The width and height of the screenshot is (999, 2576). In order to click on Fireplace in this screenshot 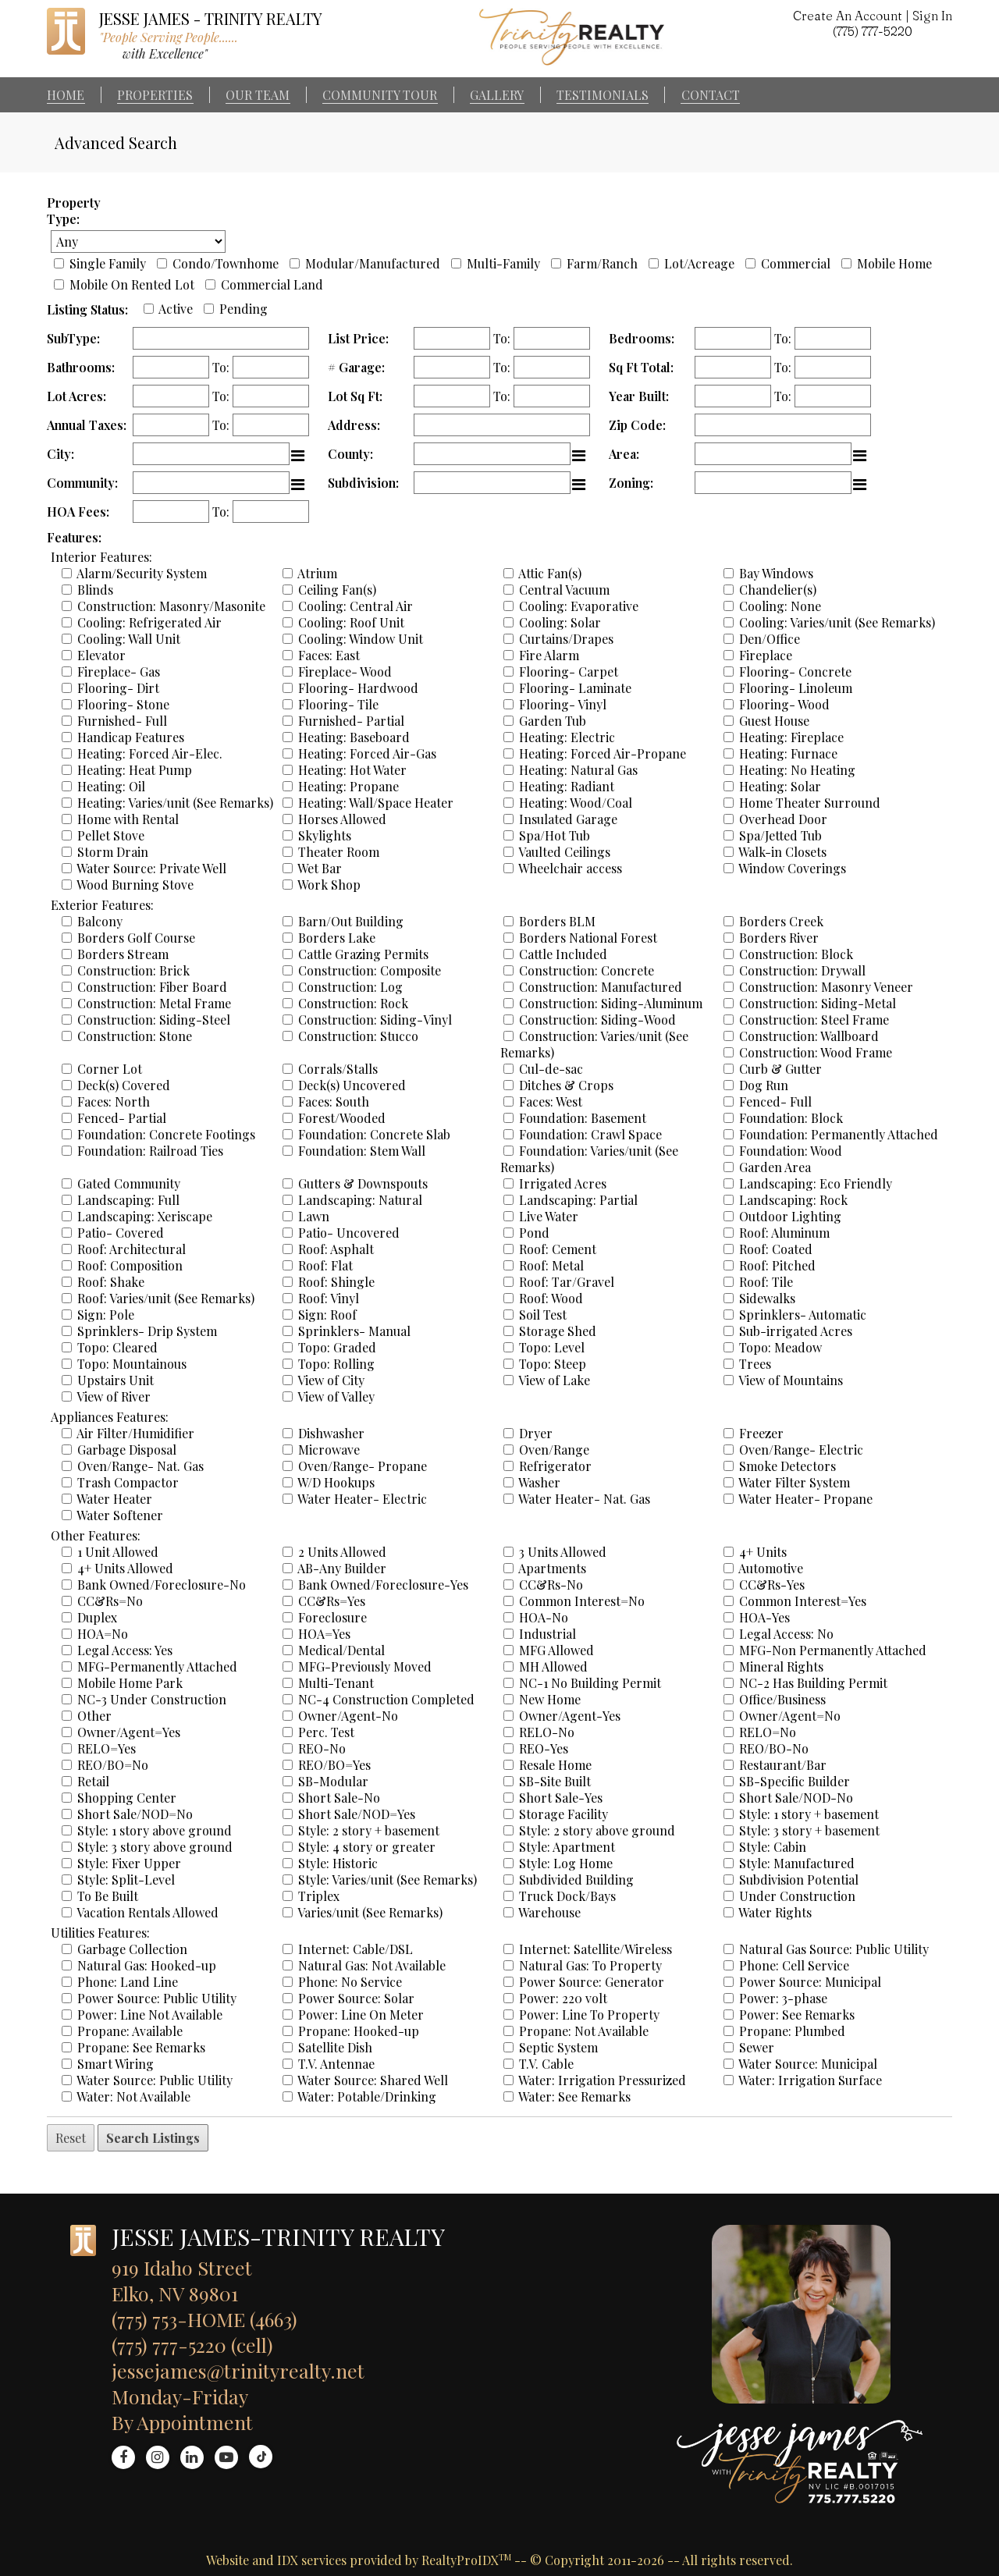, I will do `click(765, 655)`.